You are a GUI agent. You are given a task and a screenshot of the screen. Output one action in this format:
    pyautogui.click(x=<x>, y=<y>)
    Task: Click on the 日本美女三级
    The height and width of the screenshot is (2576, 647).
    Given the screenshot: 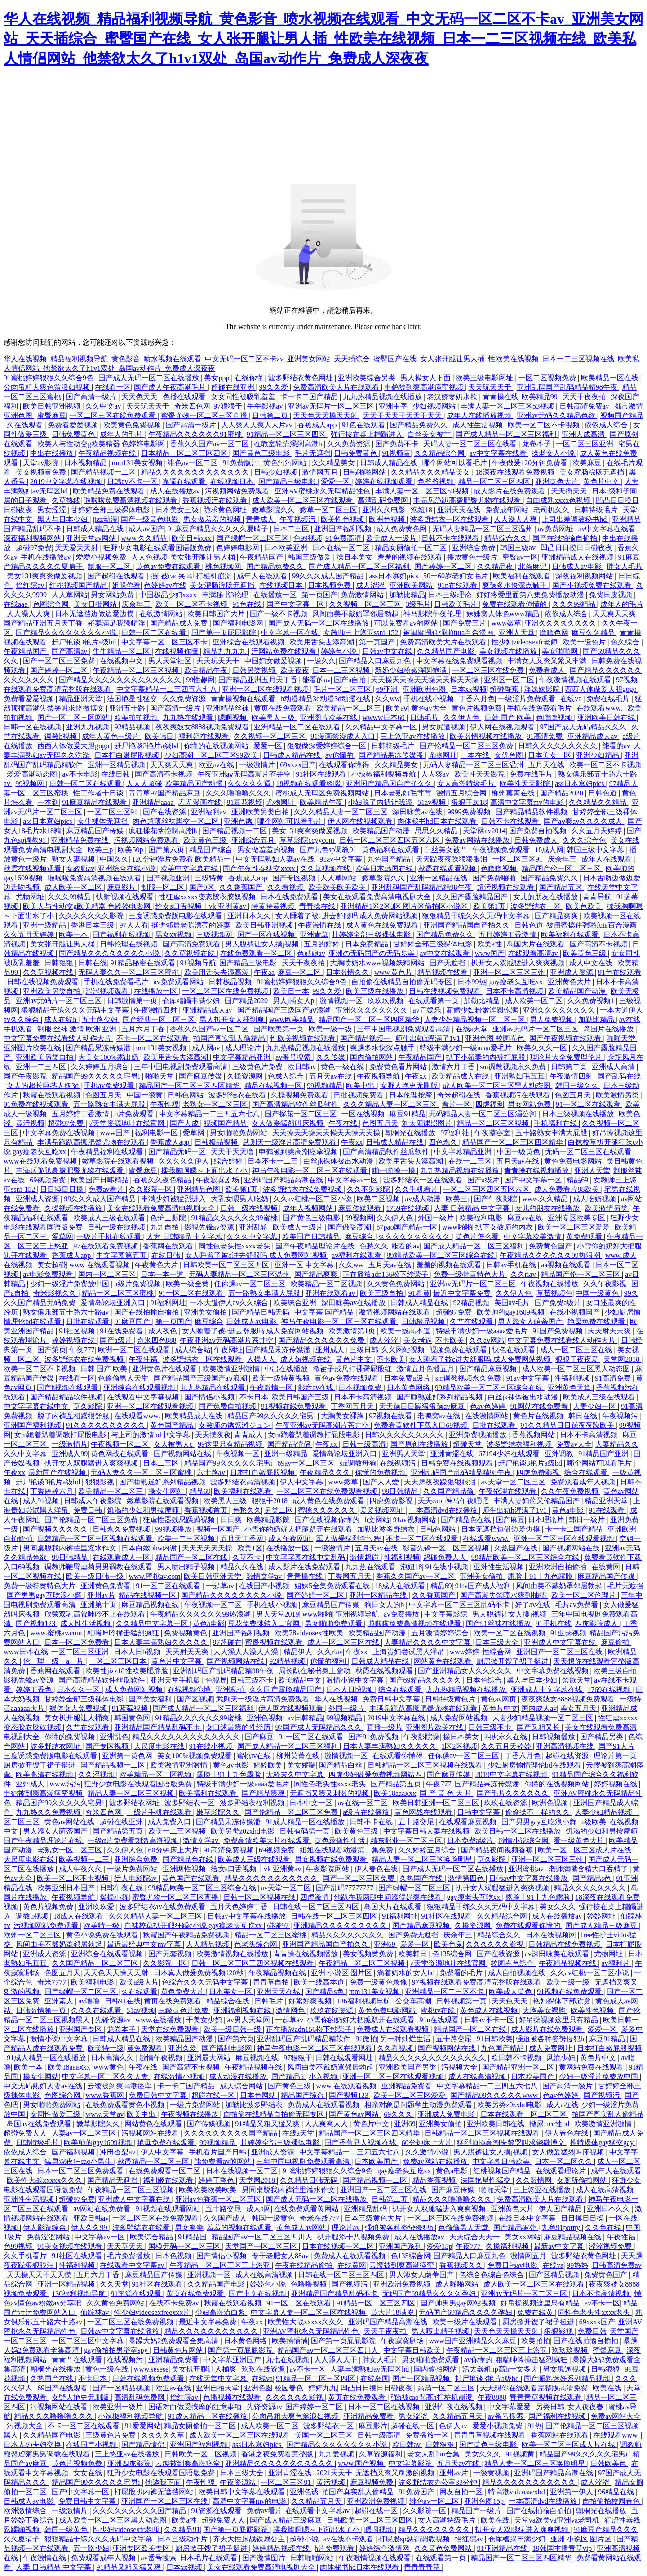 What is the action you would take?
    pyautogui.click(x=177, y=510)
    